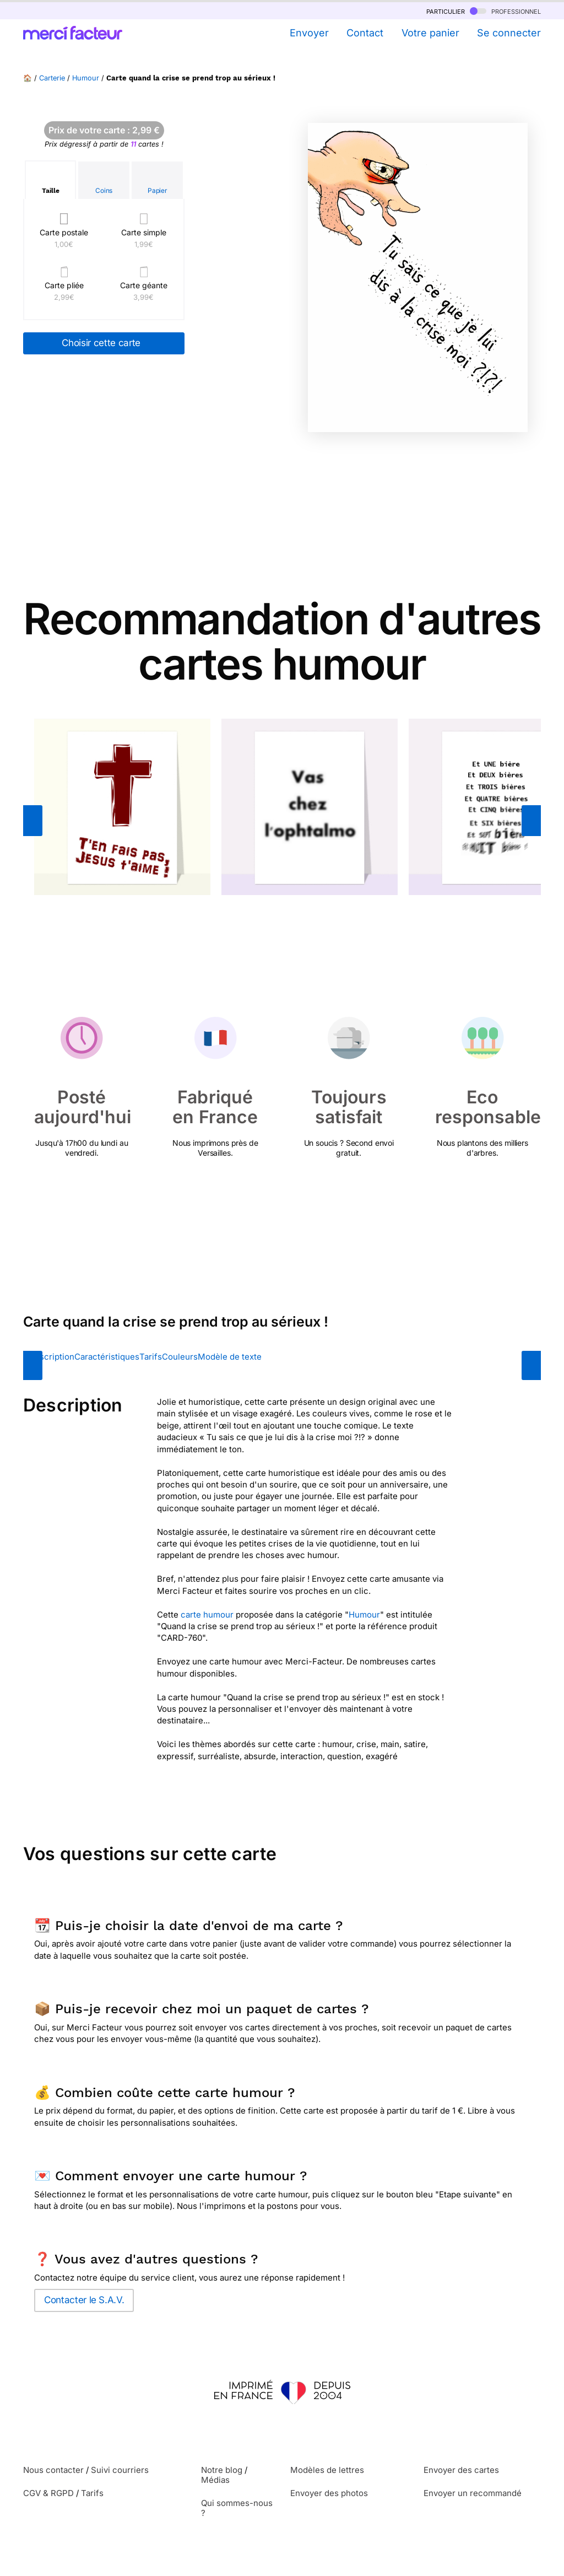  What do you see at coordinates (221, 2470) in the screenshot?
I see `Notre blog` at bounding box center [221, 2470].